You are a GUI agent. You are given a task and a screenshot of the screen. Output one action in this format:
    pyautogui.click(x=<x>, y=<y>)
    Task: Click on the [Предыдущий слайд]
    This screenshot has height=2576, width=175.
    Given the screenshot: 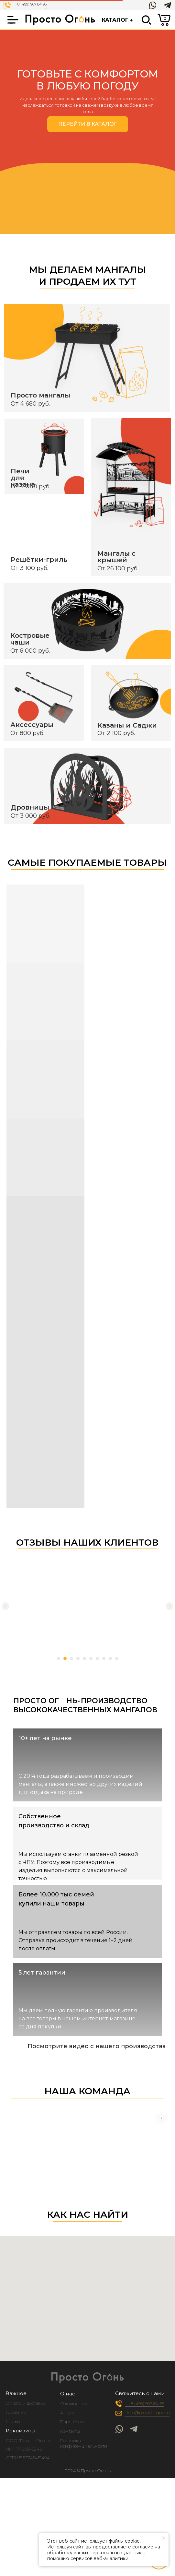 What is the action you would take?
    pyautogui.click(x=5, y=1606)
    